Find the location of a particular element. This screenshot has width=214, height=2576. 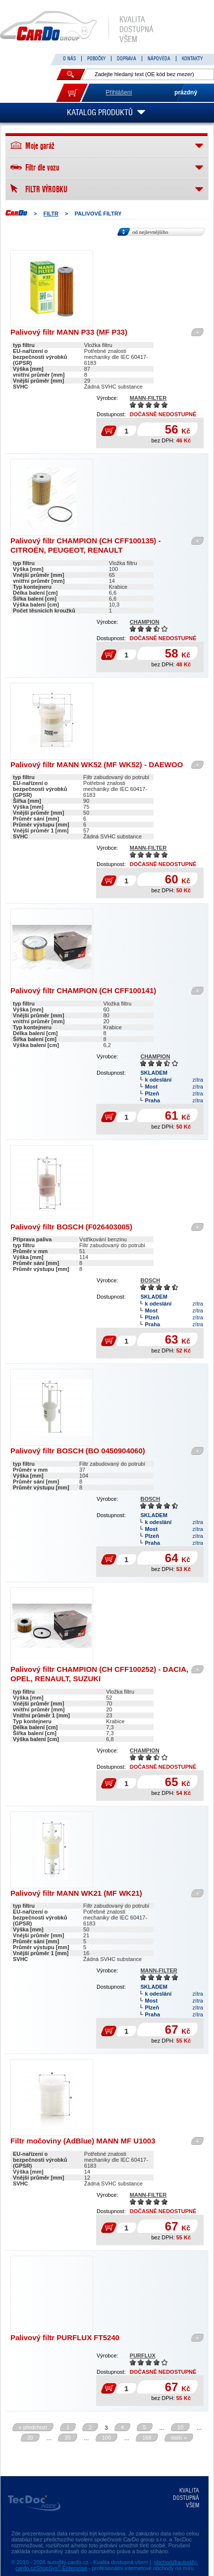

100 is located at coordinates (106, 2438).